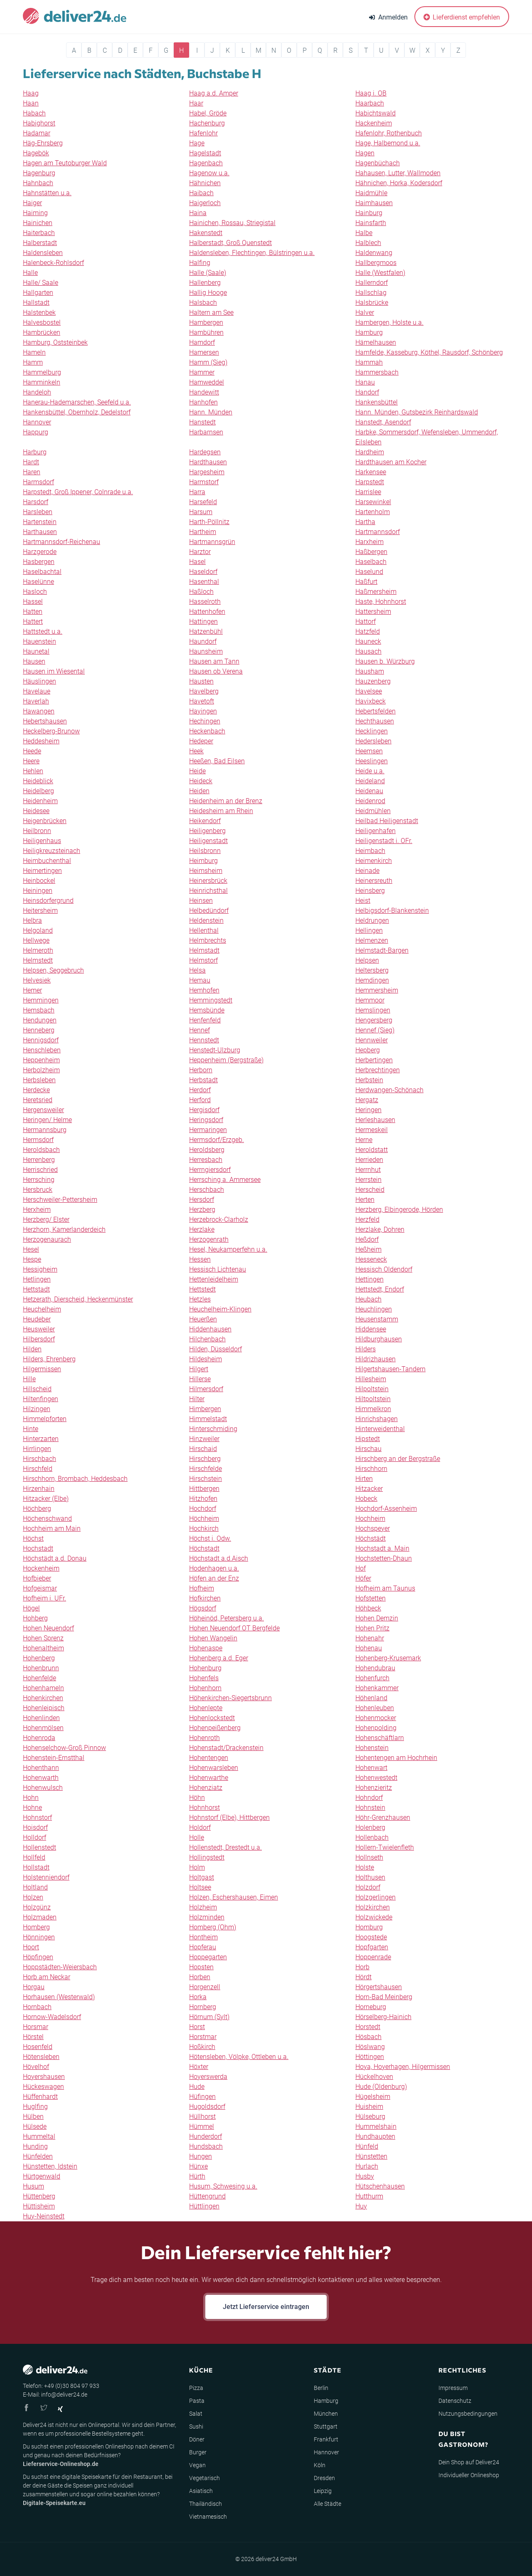 This screenshot has height=2576, width=532. What do you see at coordinates (373, 681) in the screenshot?
I see `Hauzenberg` at bounding box center [373, 681].